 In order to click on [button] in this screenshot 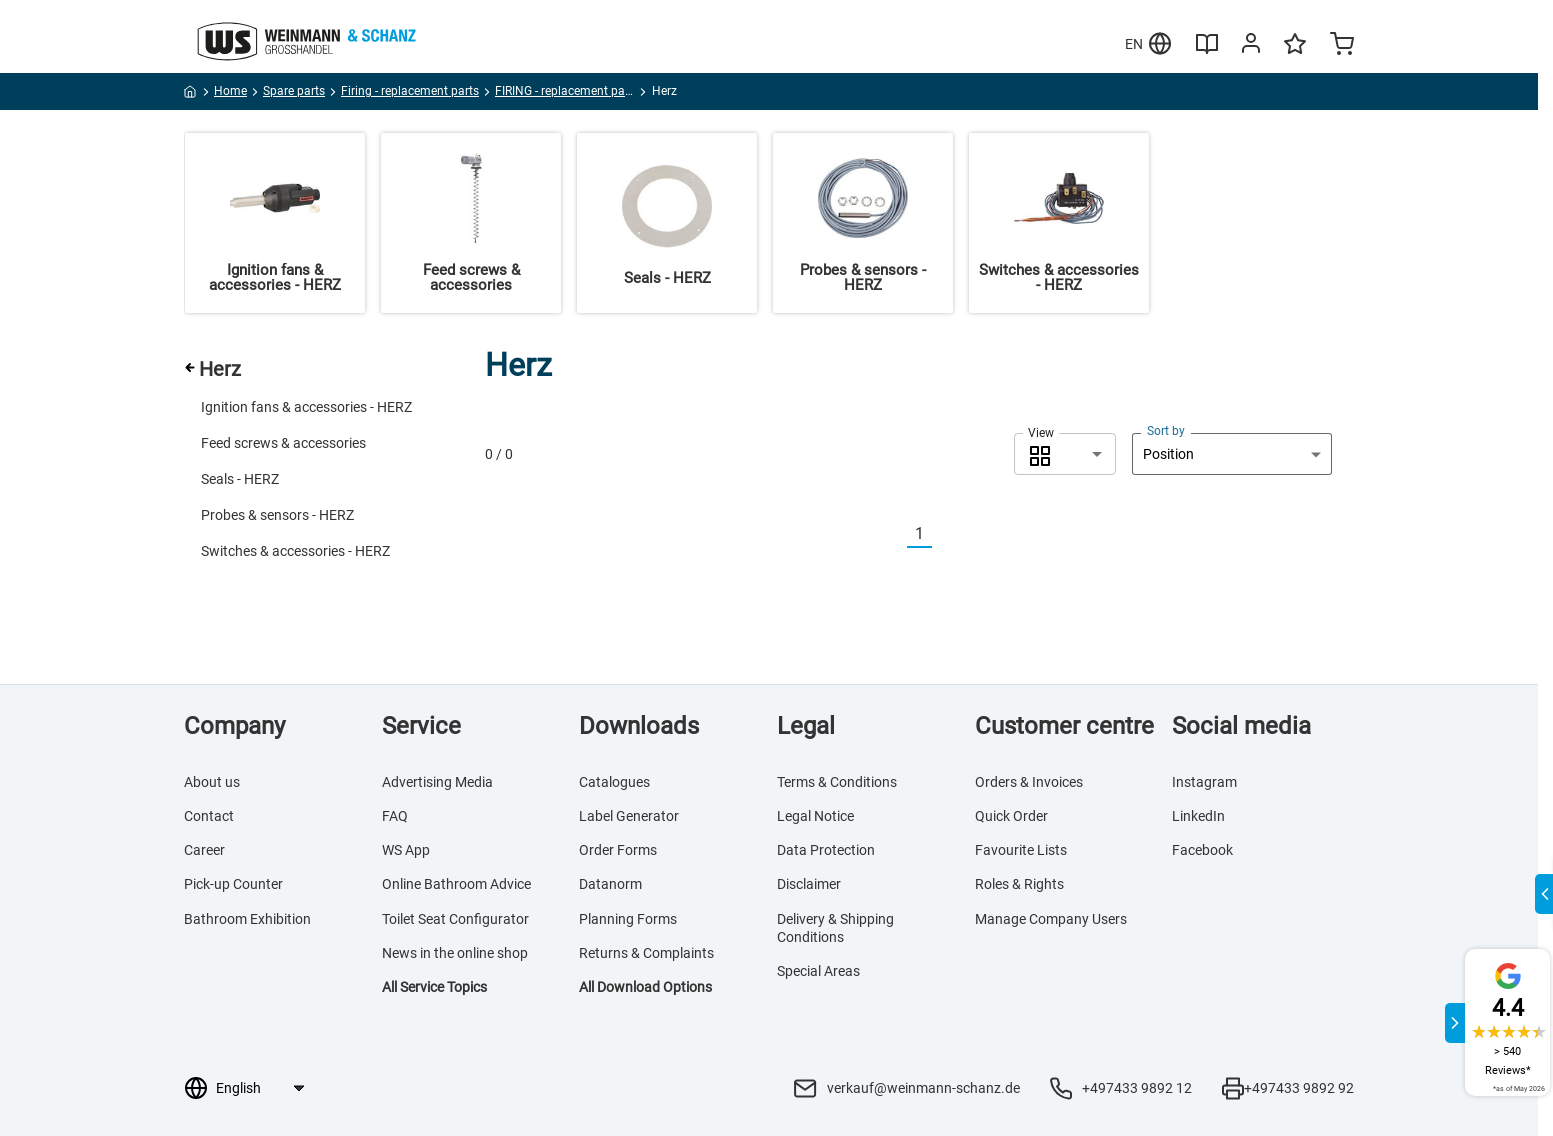, I will do `click(1065, 454)`.